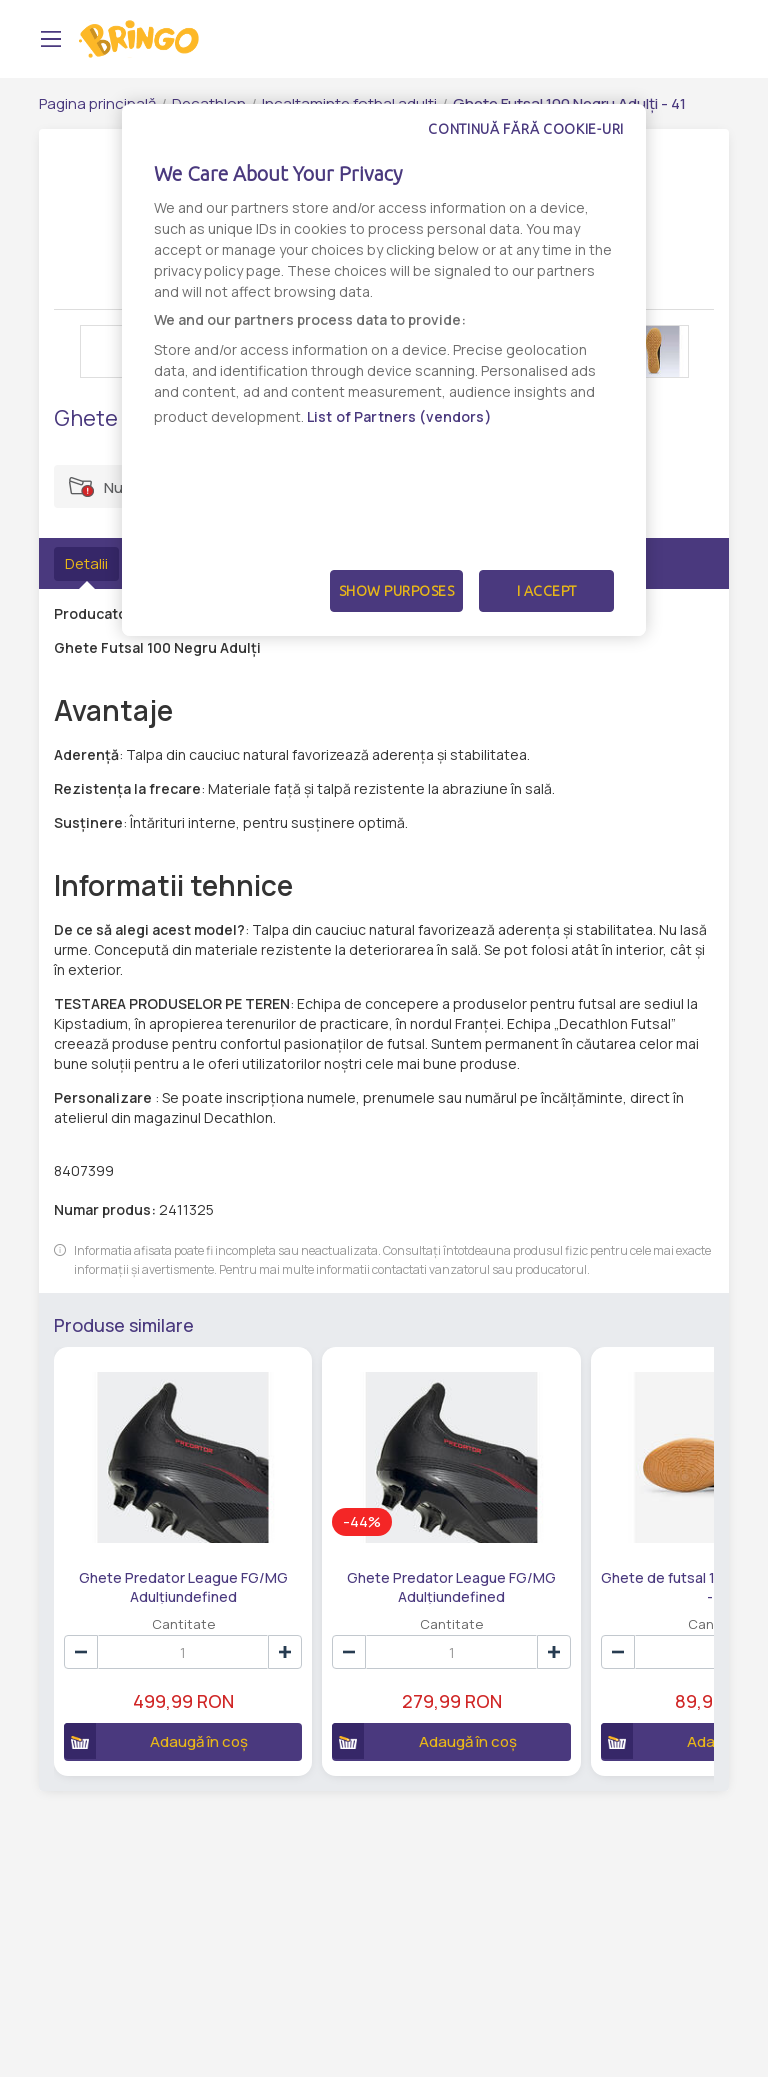  I want to click on Ghete Predator League FG/MG Adulțiundefined, so click(149, 1536).